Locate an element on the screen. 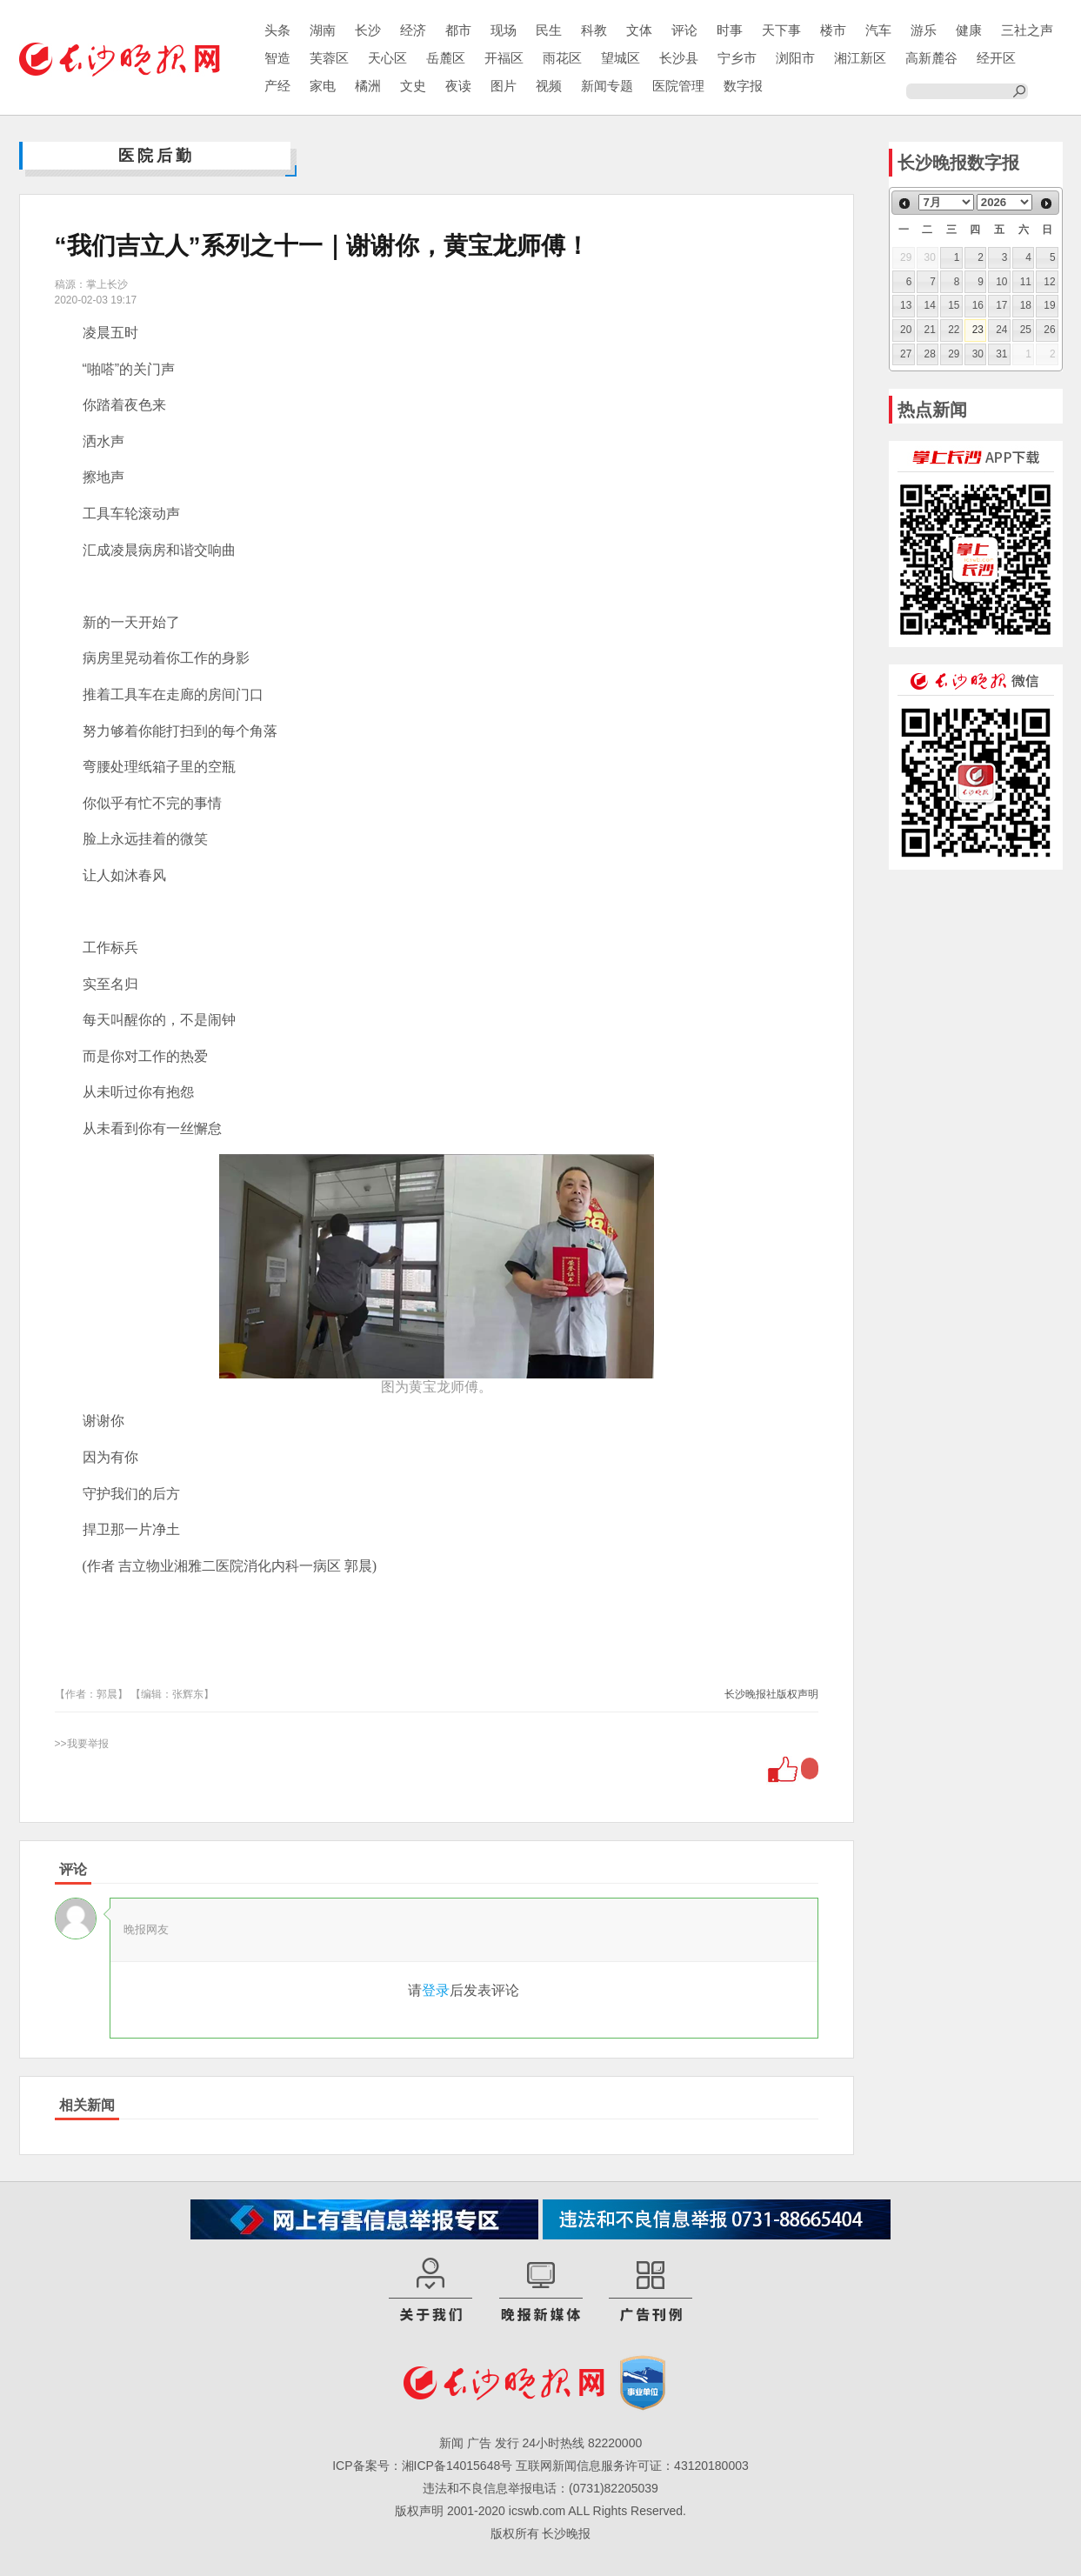 The image size is (1081, 2576). 医院后勤 is located at coordinates (156, 155).